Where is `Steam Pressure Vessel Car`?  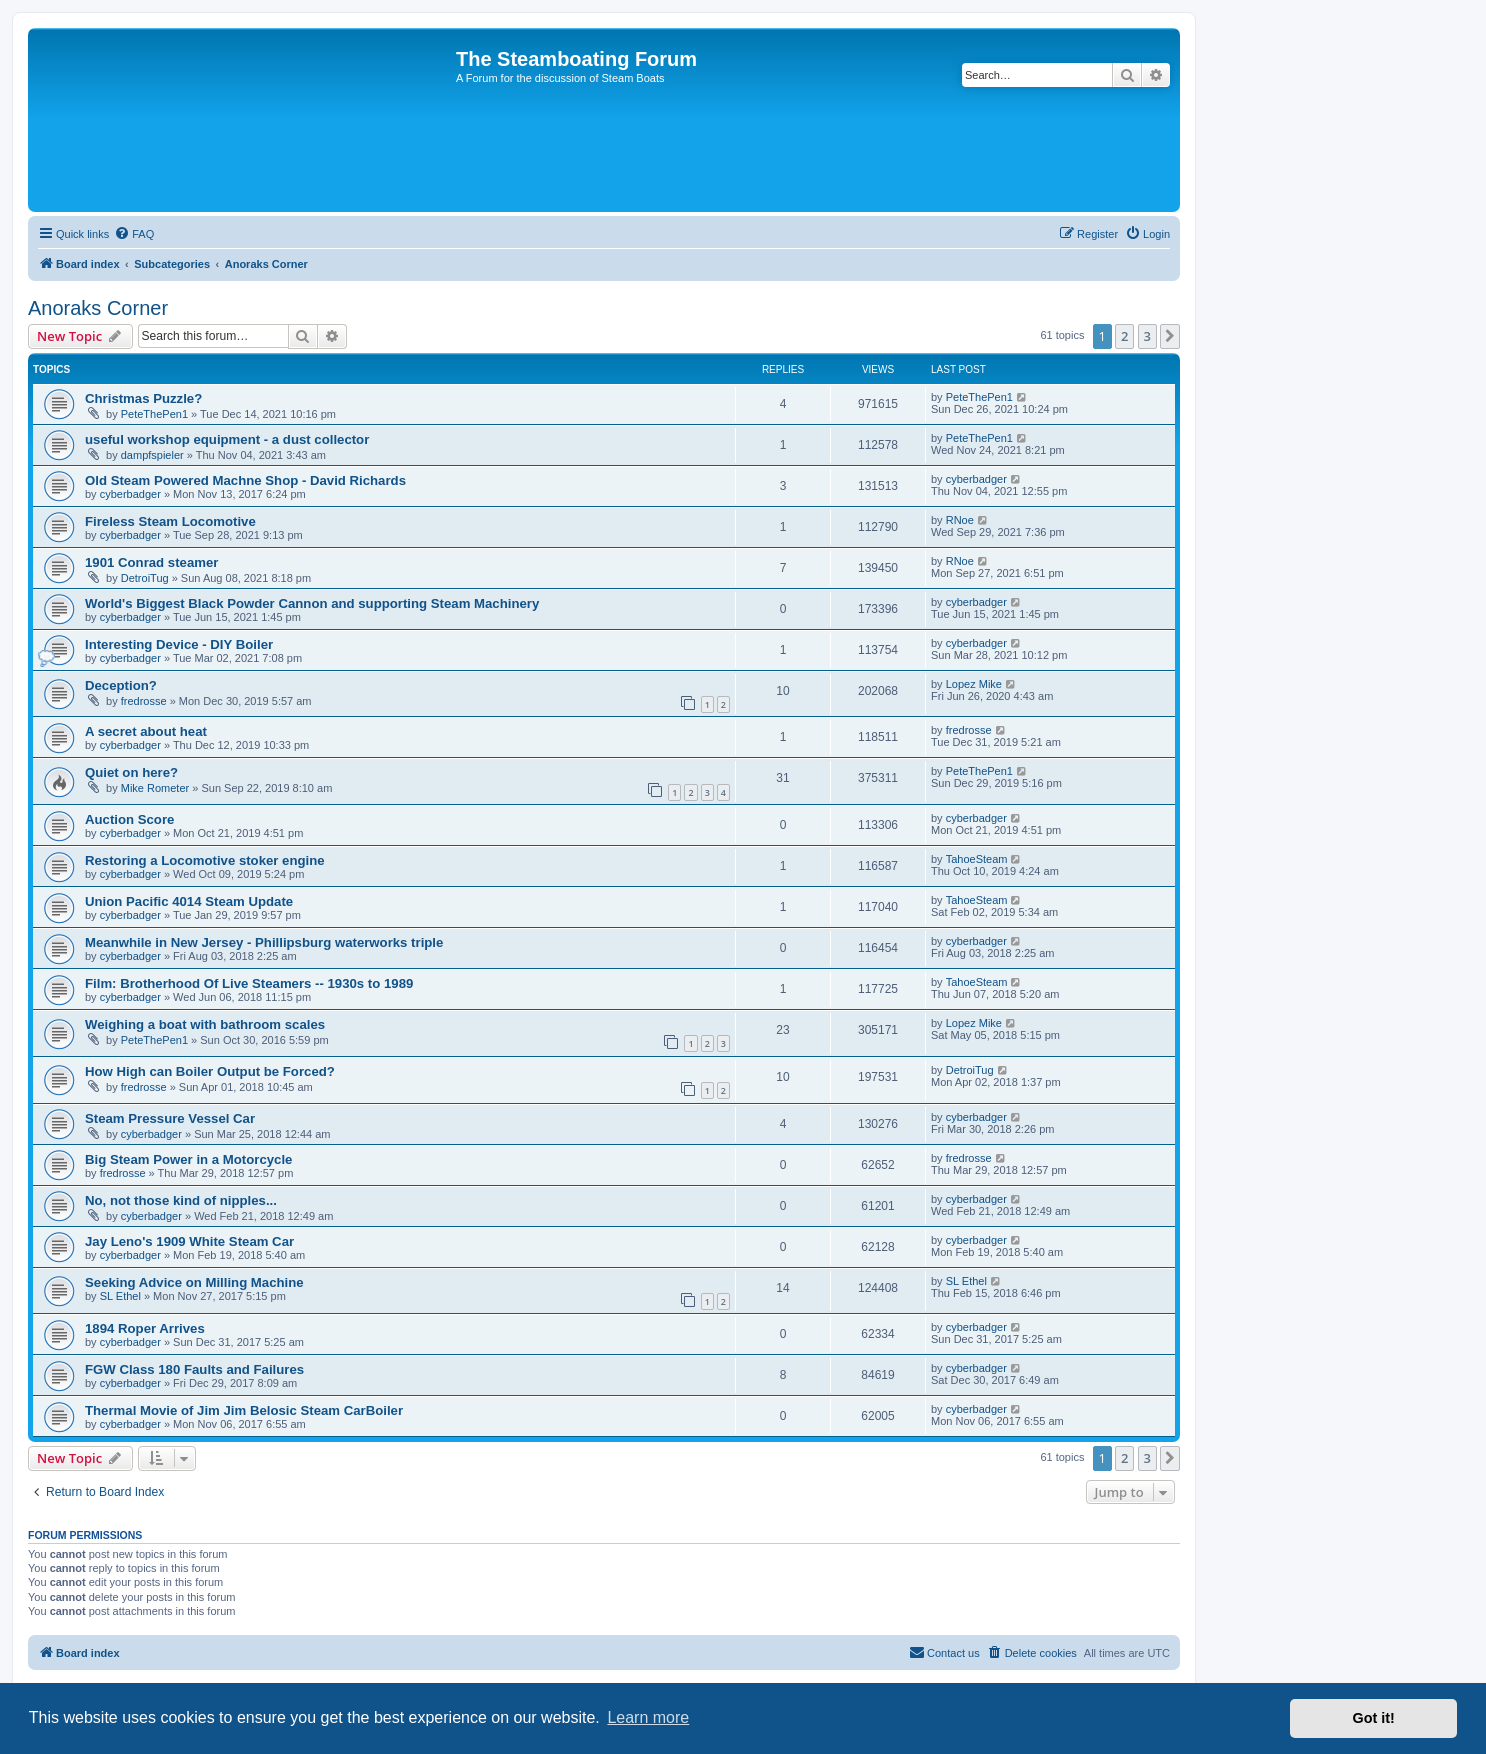 Steam Pressure Vessel Car is located at coordinates (170, 1118).